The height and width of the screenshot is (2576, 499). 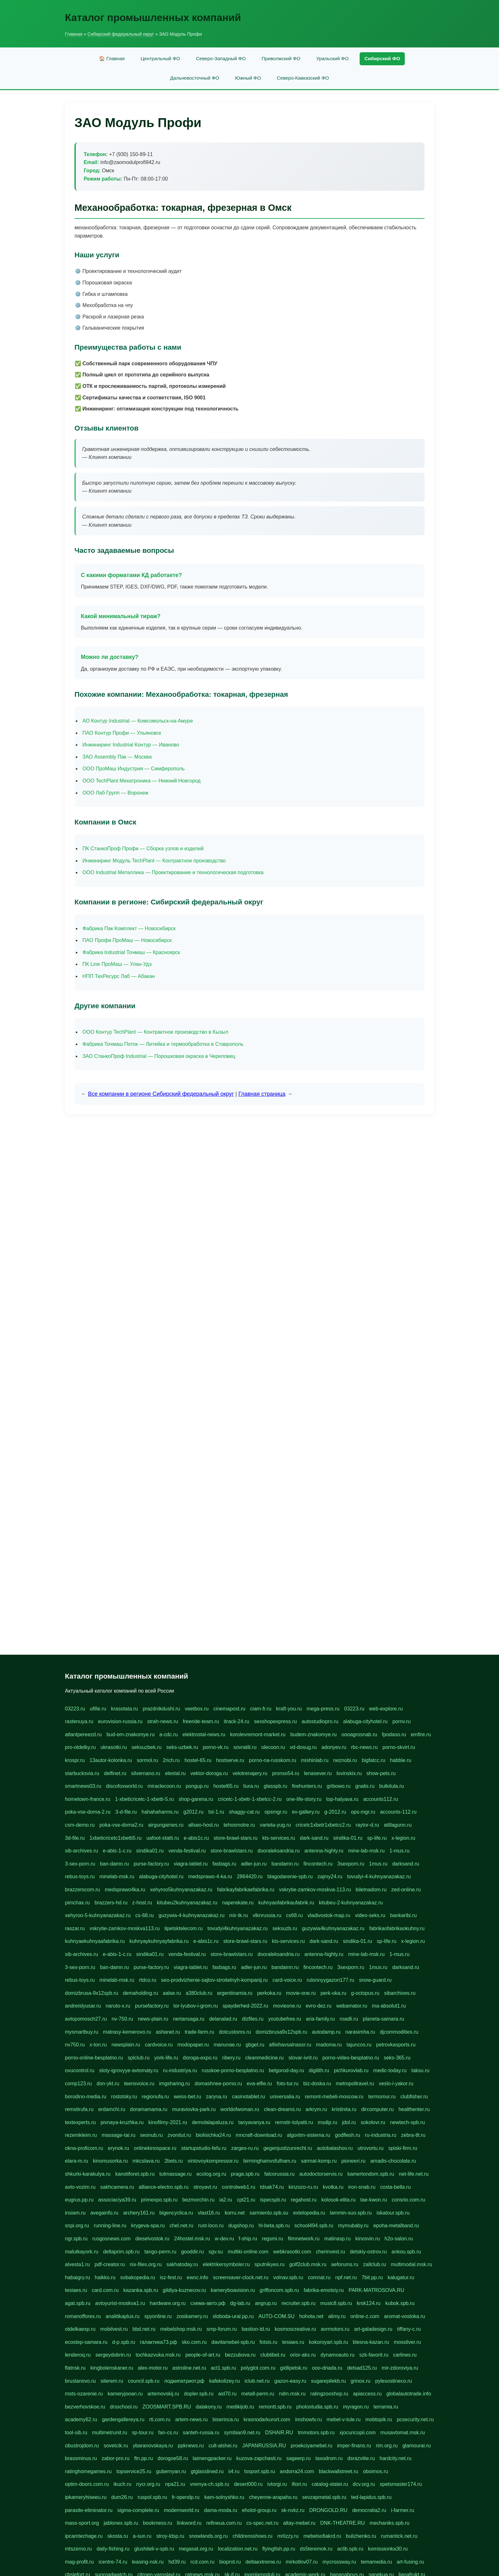 What do you see at coordinates (292, 2393) in the screenshot?
I see `ndm.msk.ru` at bounding box center [292, 2393].